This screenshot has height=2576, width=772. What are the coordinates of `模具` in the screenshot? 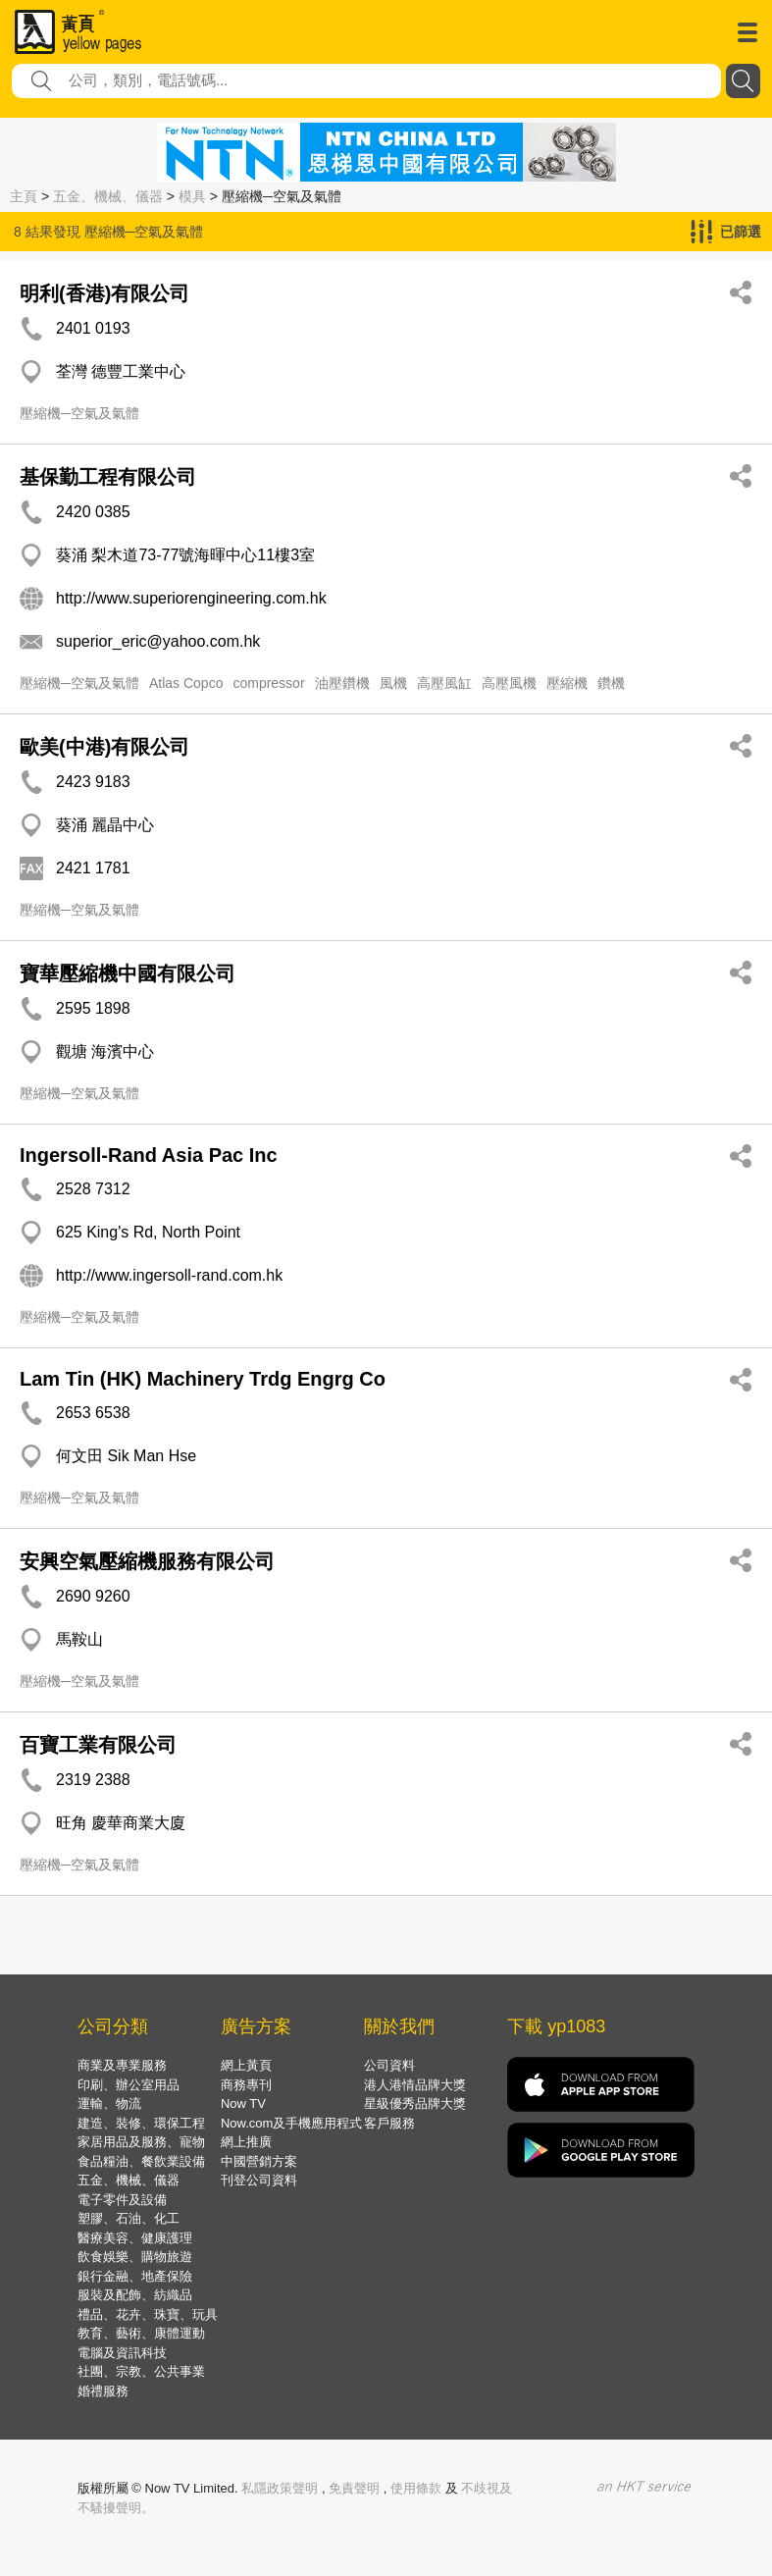 It's located at (192, 196).